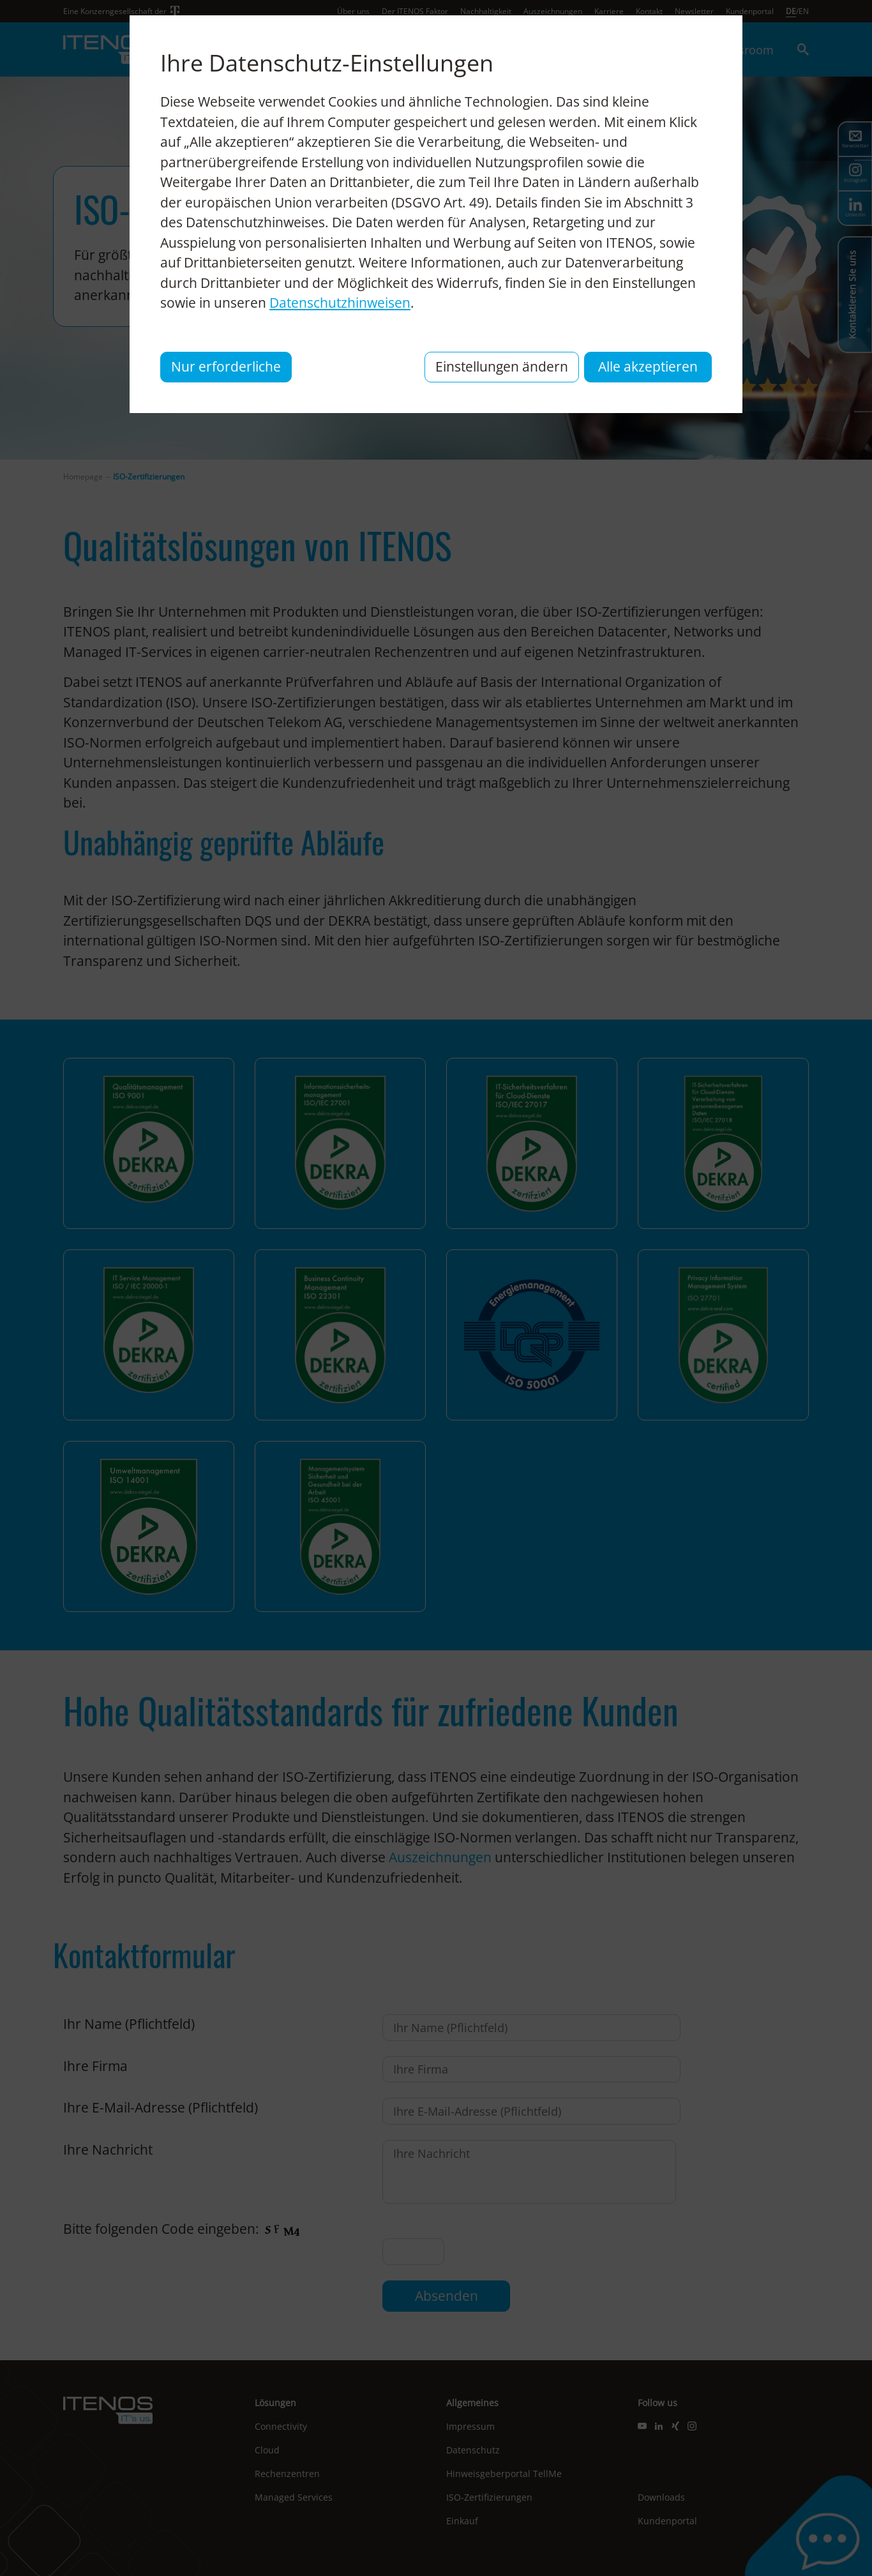 This screenshot has height=2576, width=872. I want to click on Einstellungen ändern, so click(501, 366).